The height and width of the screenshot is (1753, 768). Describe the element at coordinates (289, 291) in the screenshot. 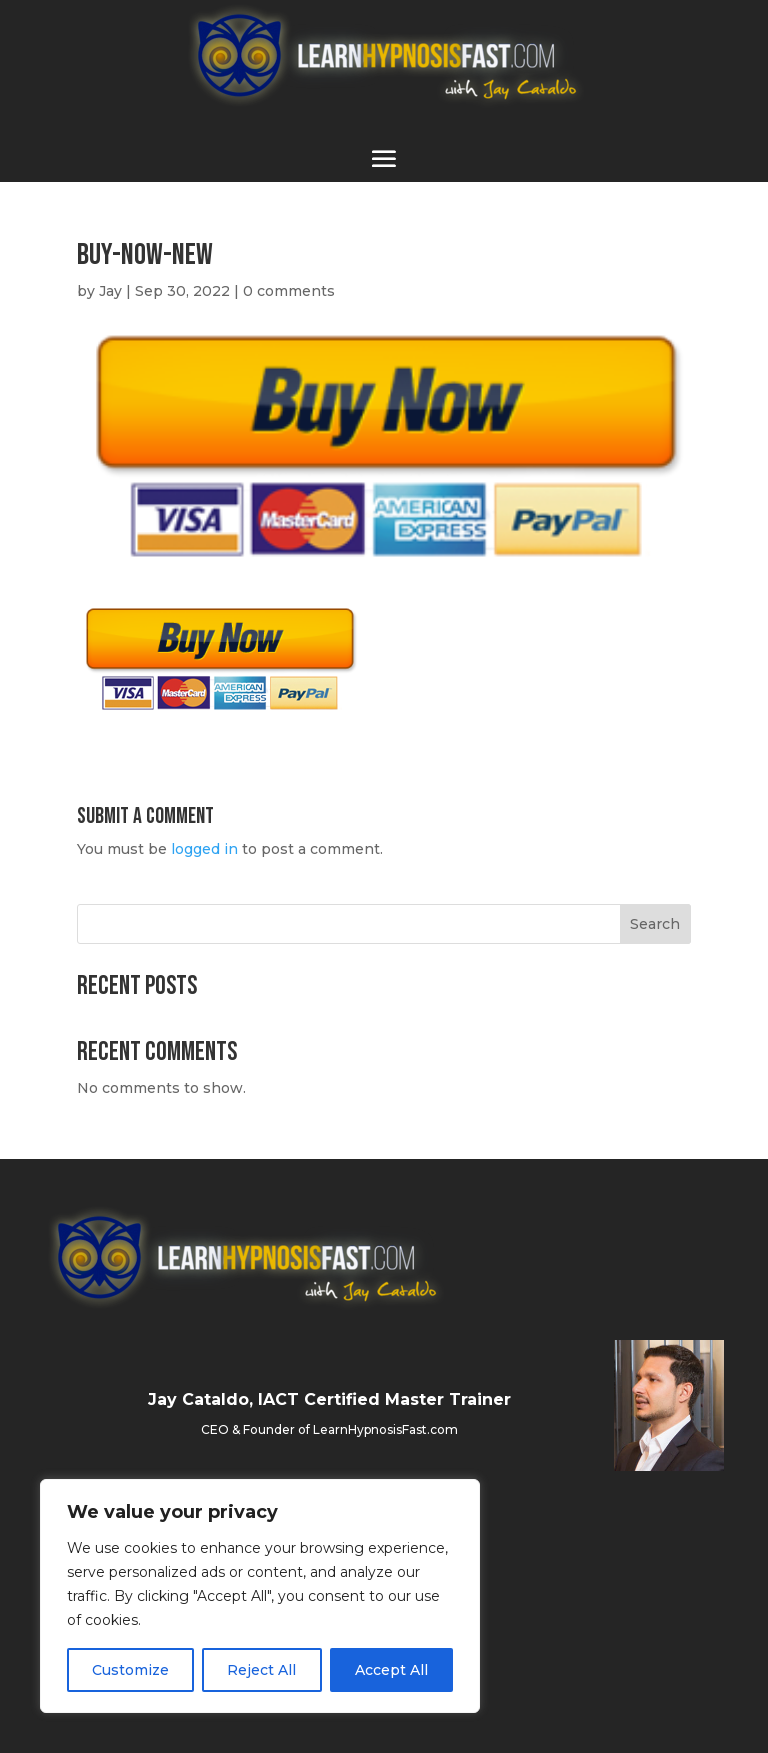

I see `0 comments` at that location.